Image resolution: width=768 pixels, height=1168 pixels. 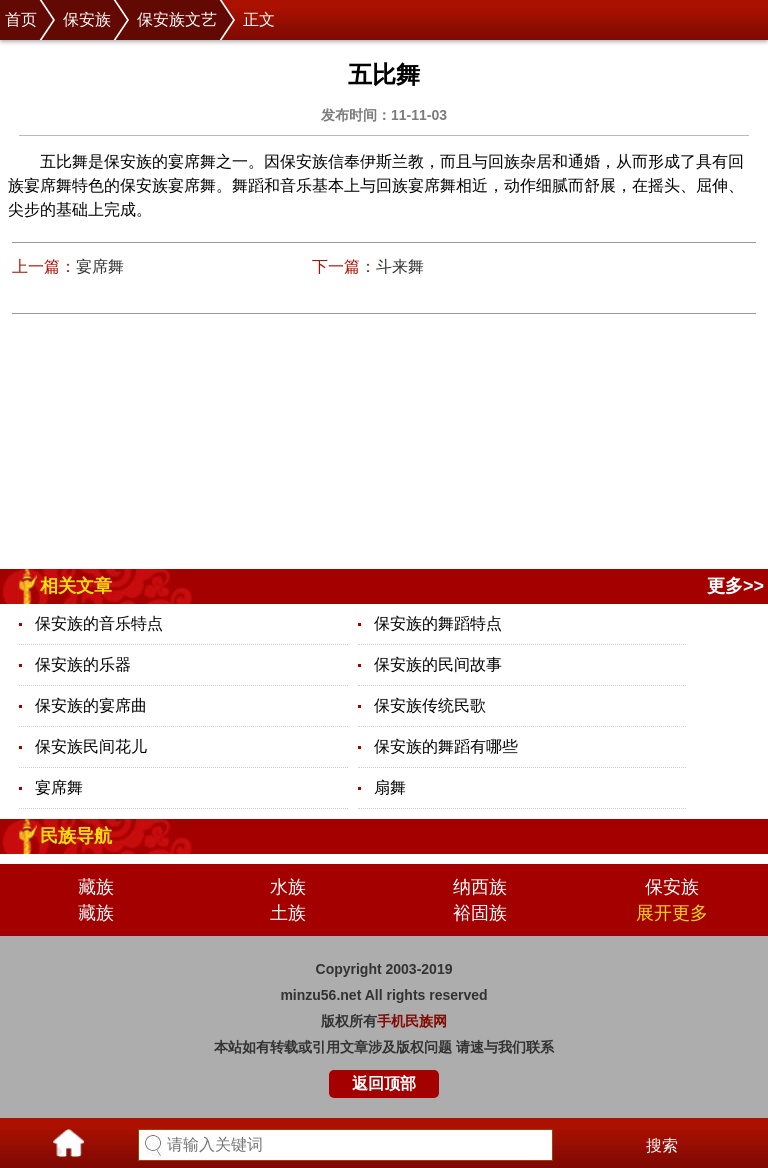 What do you see at coordinates (99, 623) in the screenshot?
I see `保安族的音乐特点` at bounding box center [99, 623].